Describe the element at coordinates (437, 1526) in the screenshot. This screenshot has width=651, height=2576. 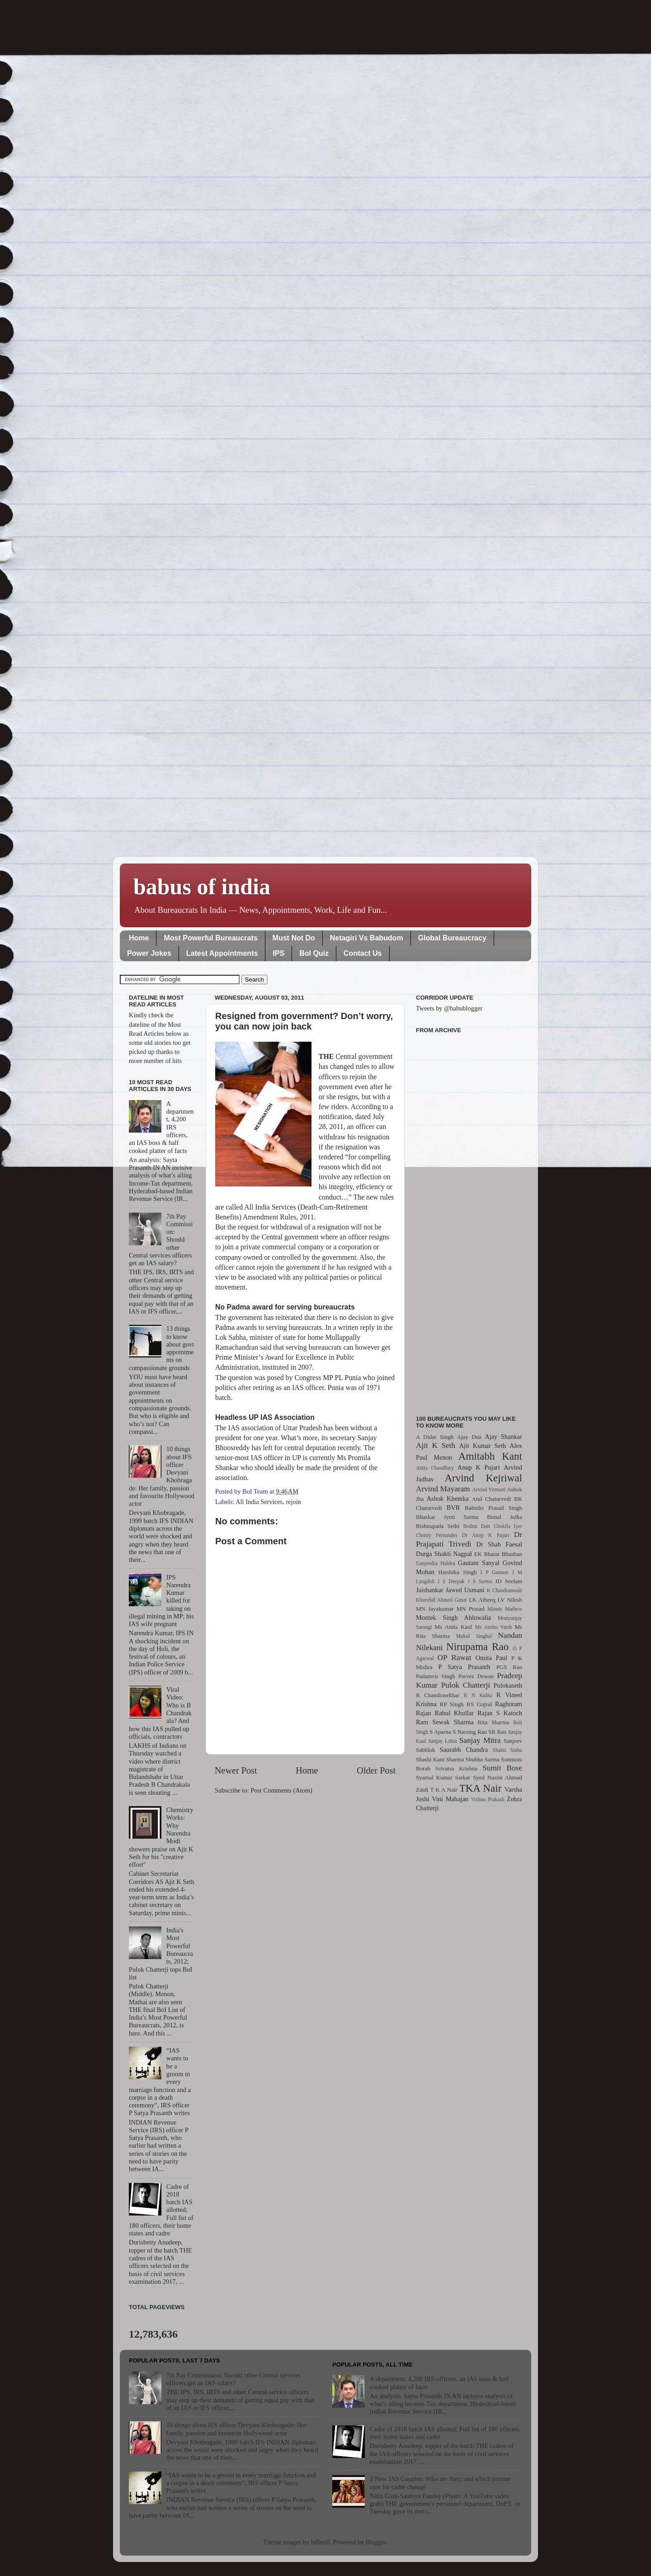
I see `Bishnupada Sethi` at that location.